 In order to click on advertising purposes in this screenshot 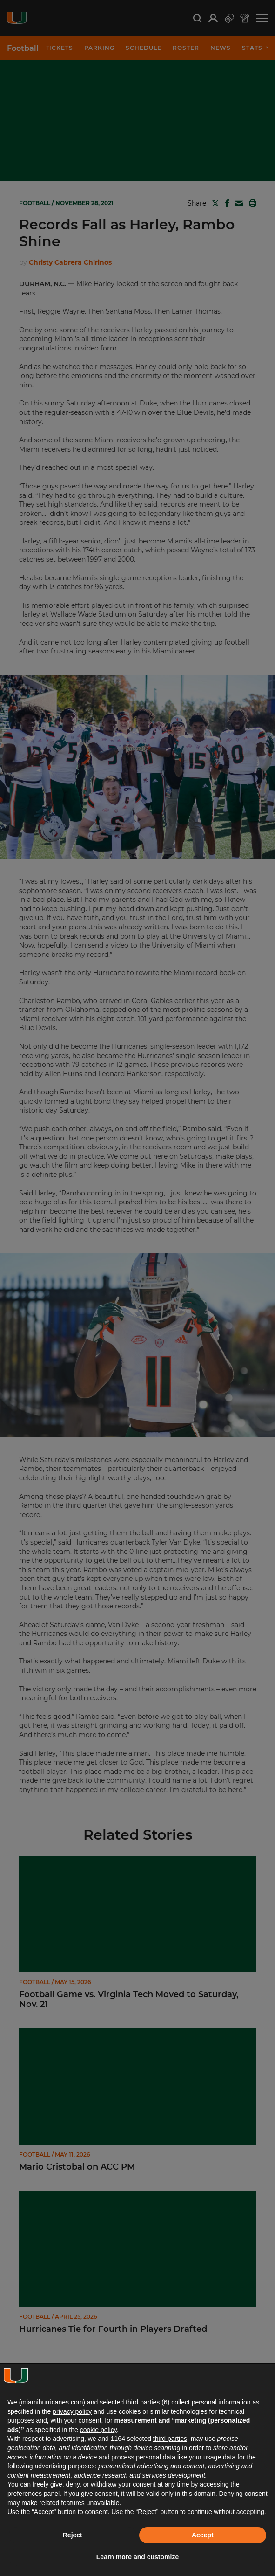, I will do `click(64, 2466)`.